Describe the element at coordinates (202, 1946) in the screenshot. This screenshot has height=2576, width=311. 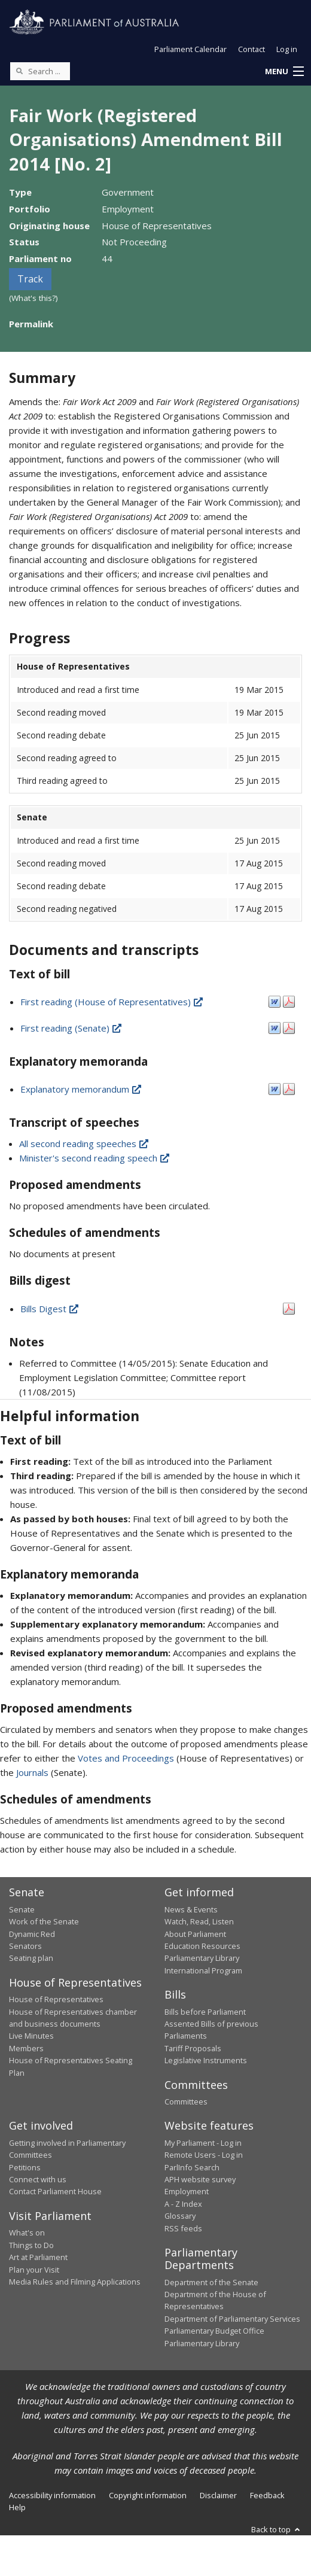
I see `Education Resources` at that location.